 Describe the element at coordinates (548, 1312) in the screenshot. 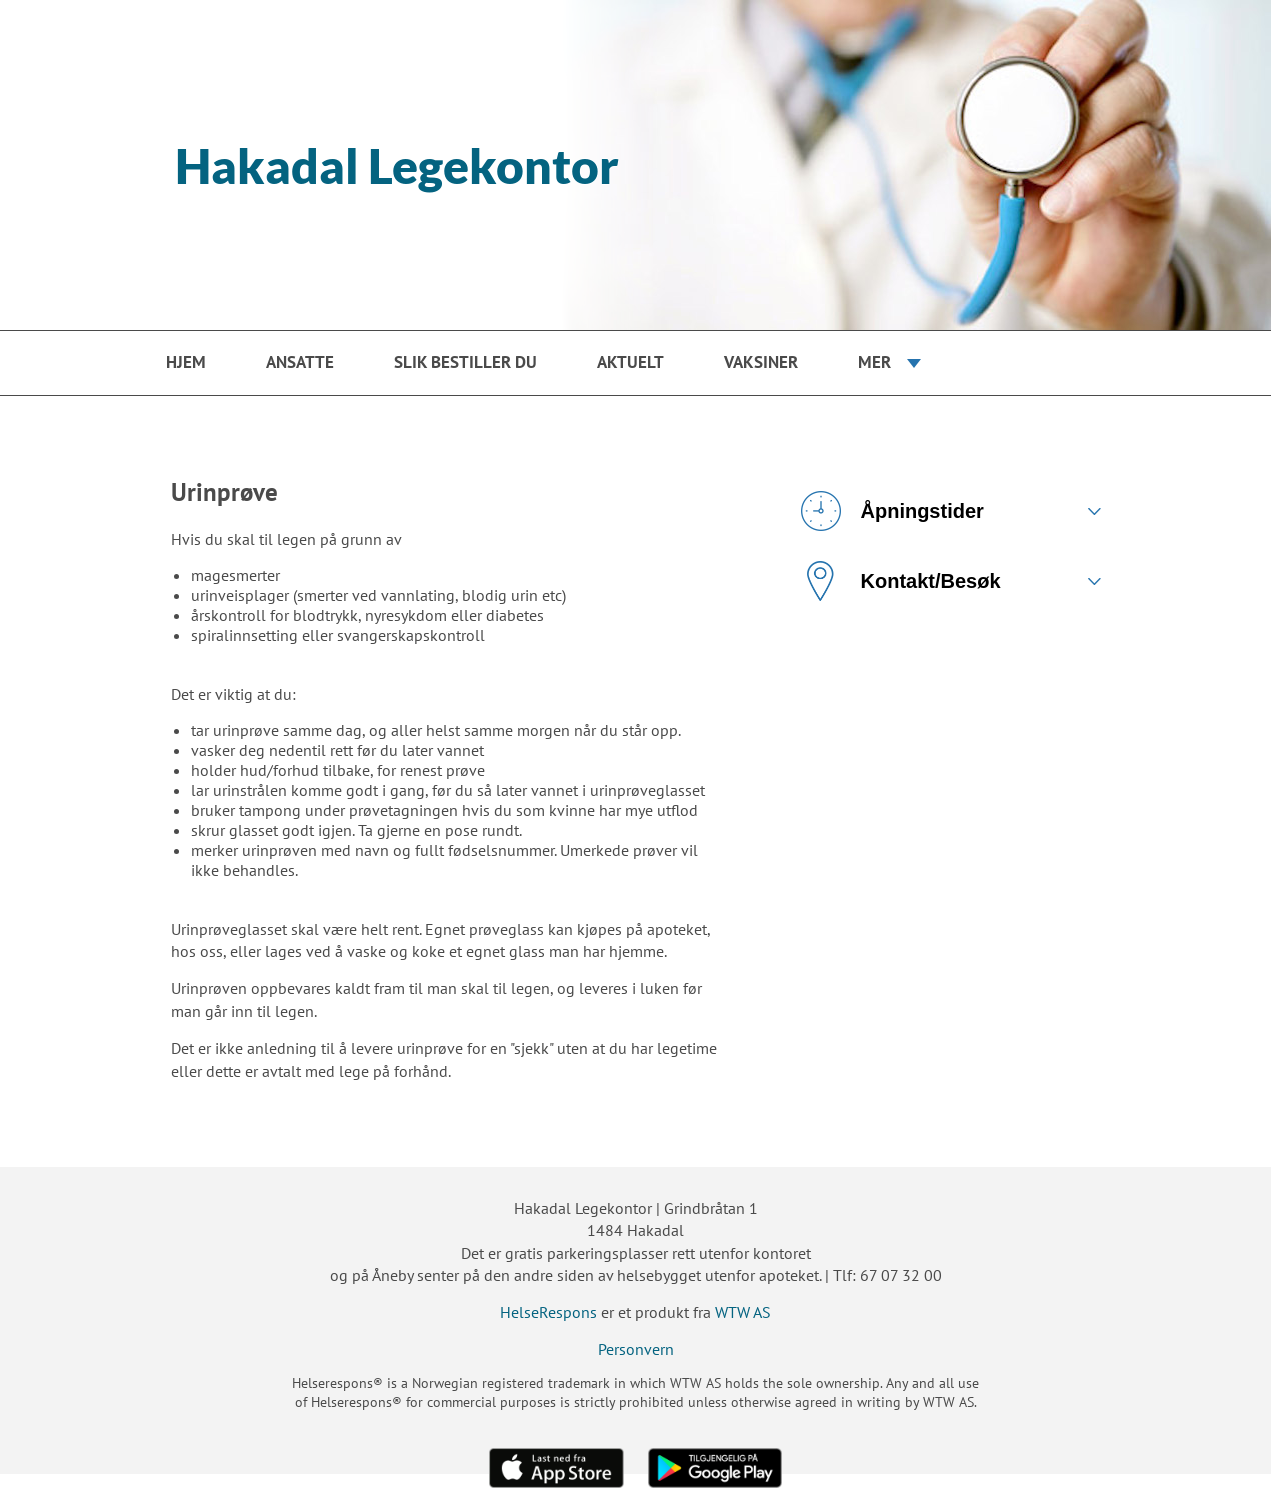

I see `HelseRespons` at that location.